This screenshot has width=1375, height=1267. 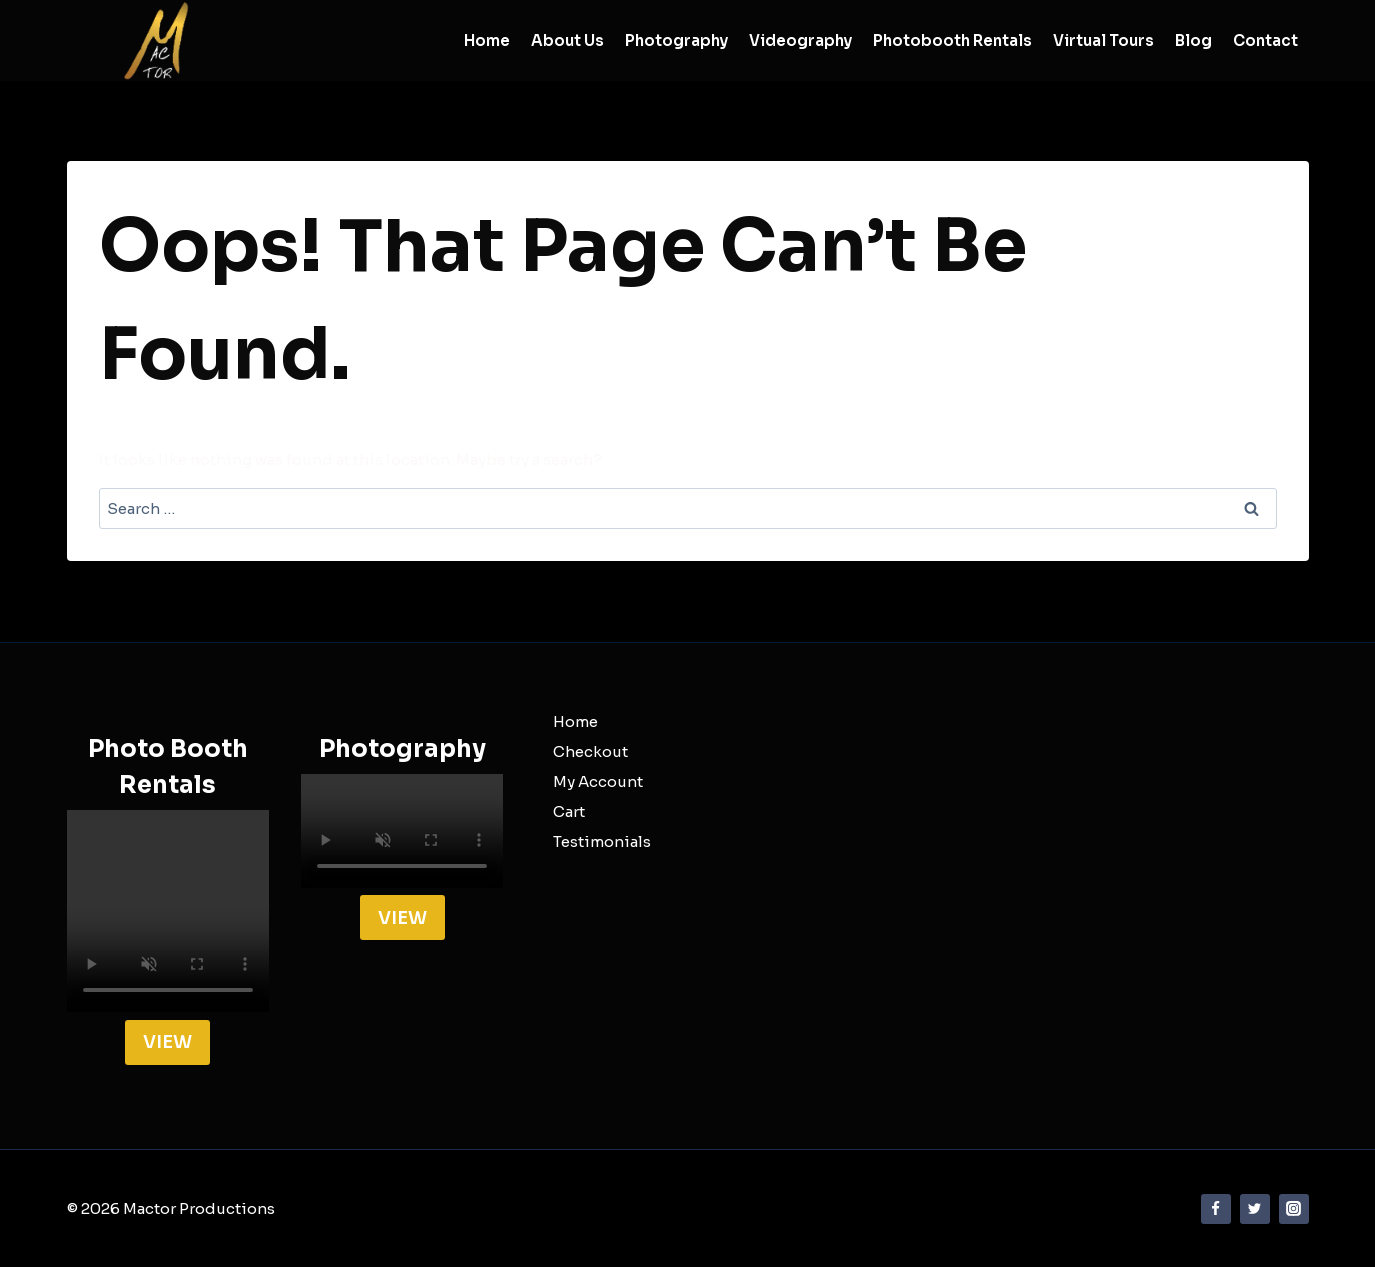 I want to click on My Account, so click(x=598, y=781).